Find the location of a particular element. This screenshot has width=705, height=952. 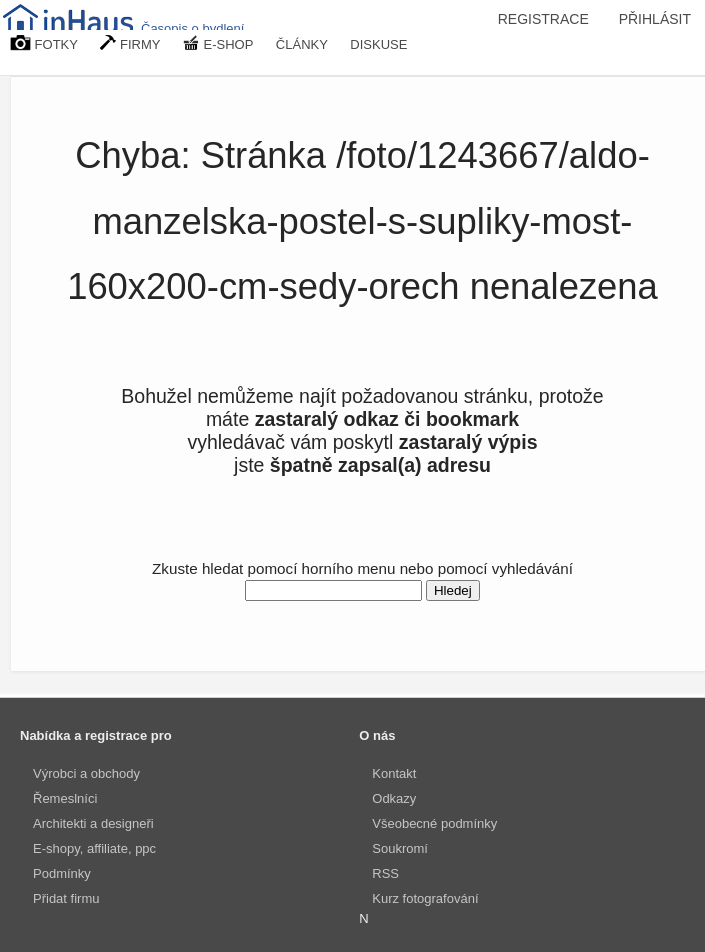

Řemeslníci is located at coordinates (65, 798).